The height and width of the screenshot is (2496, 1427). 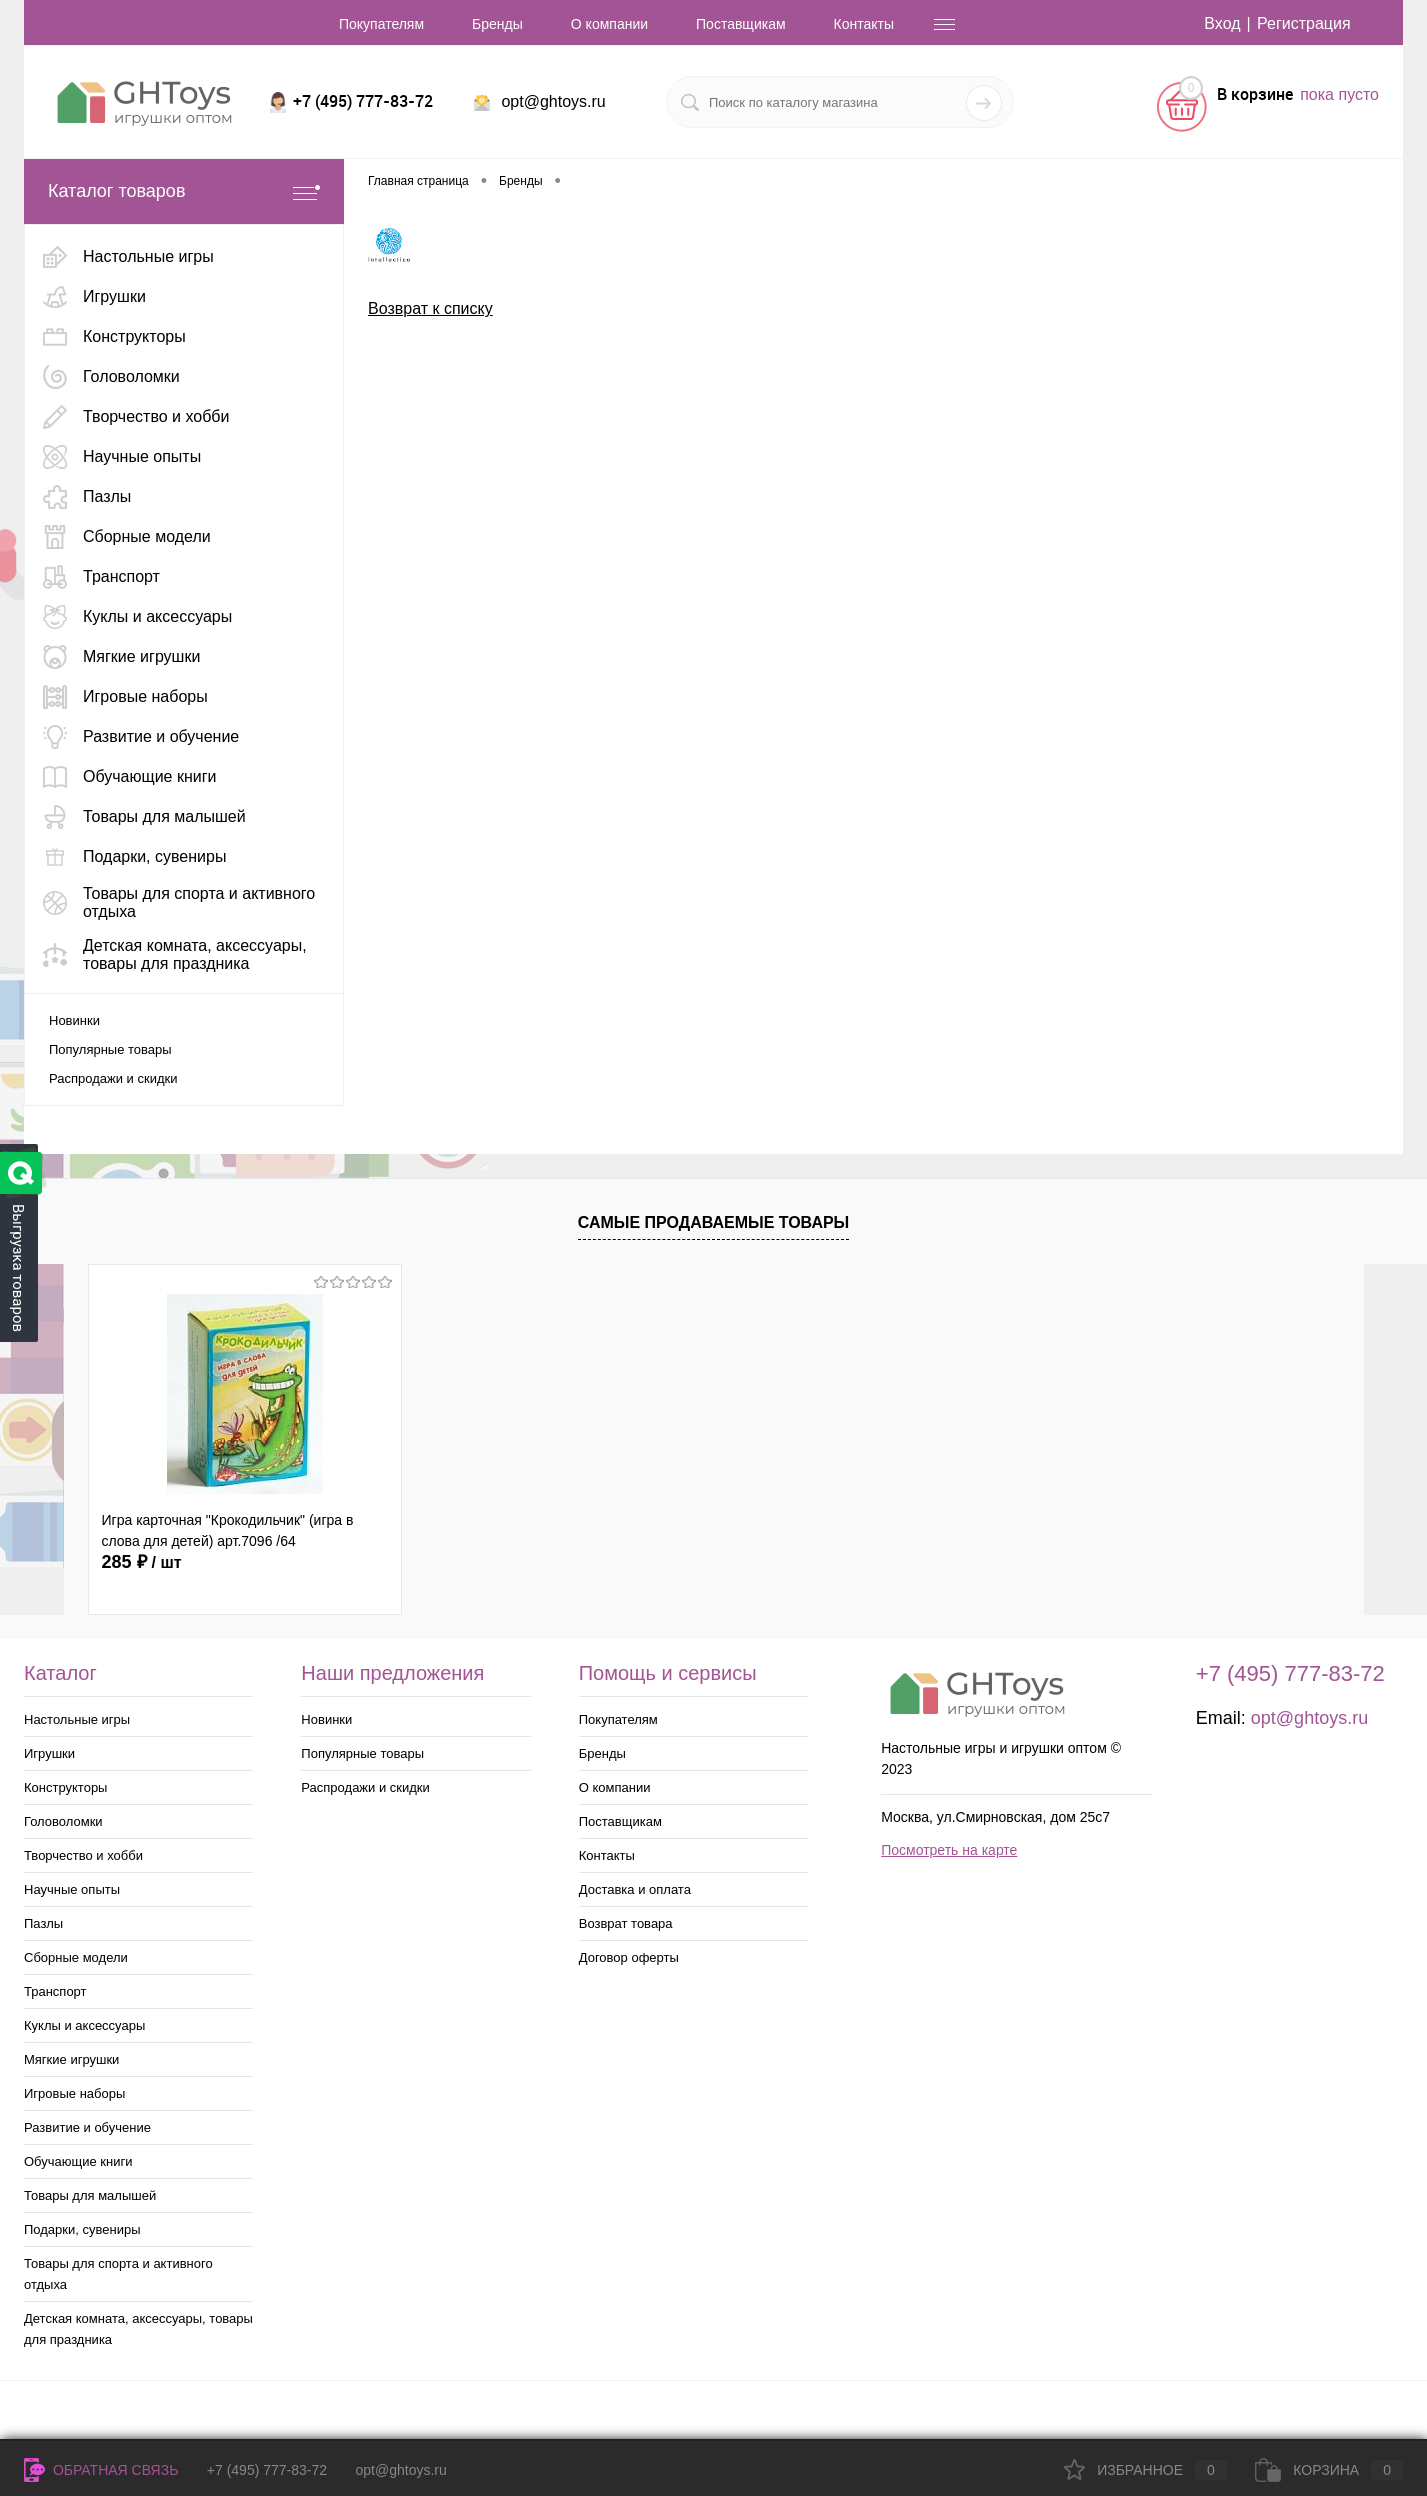 What do you see at coordinates (741, 24) in the screenshot?
I see `Поставщикам` at bounding box center [741, 24].